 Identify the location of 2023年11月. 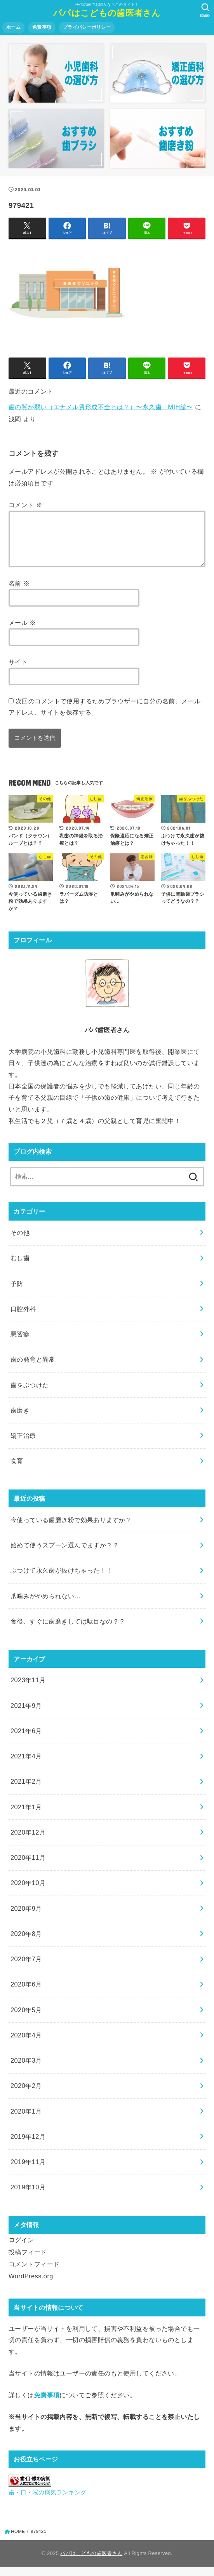
(27, 1689).